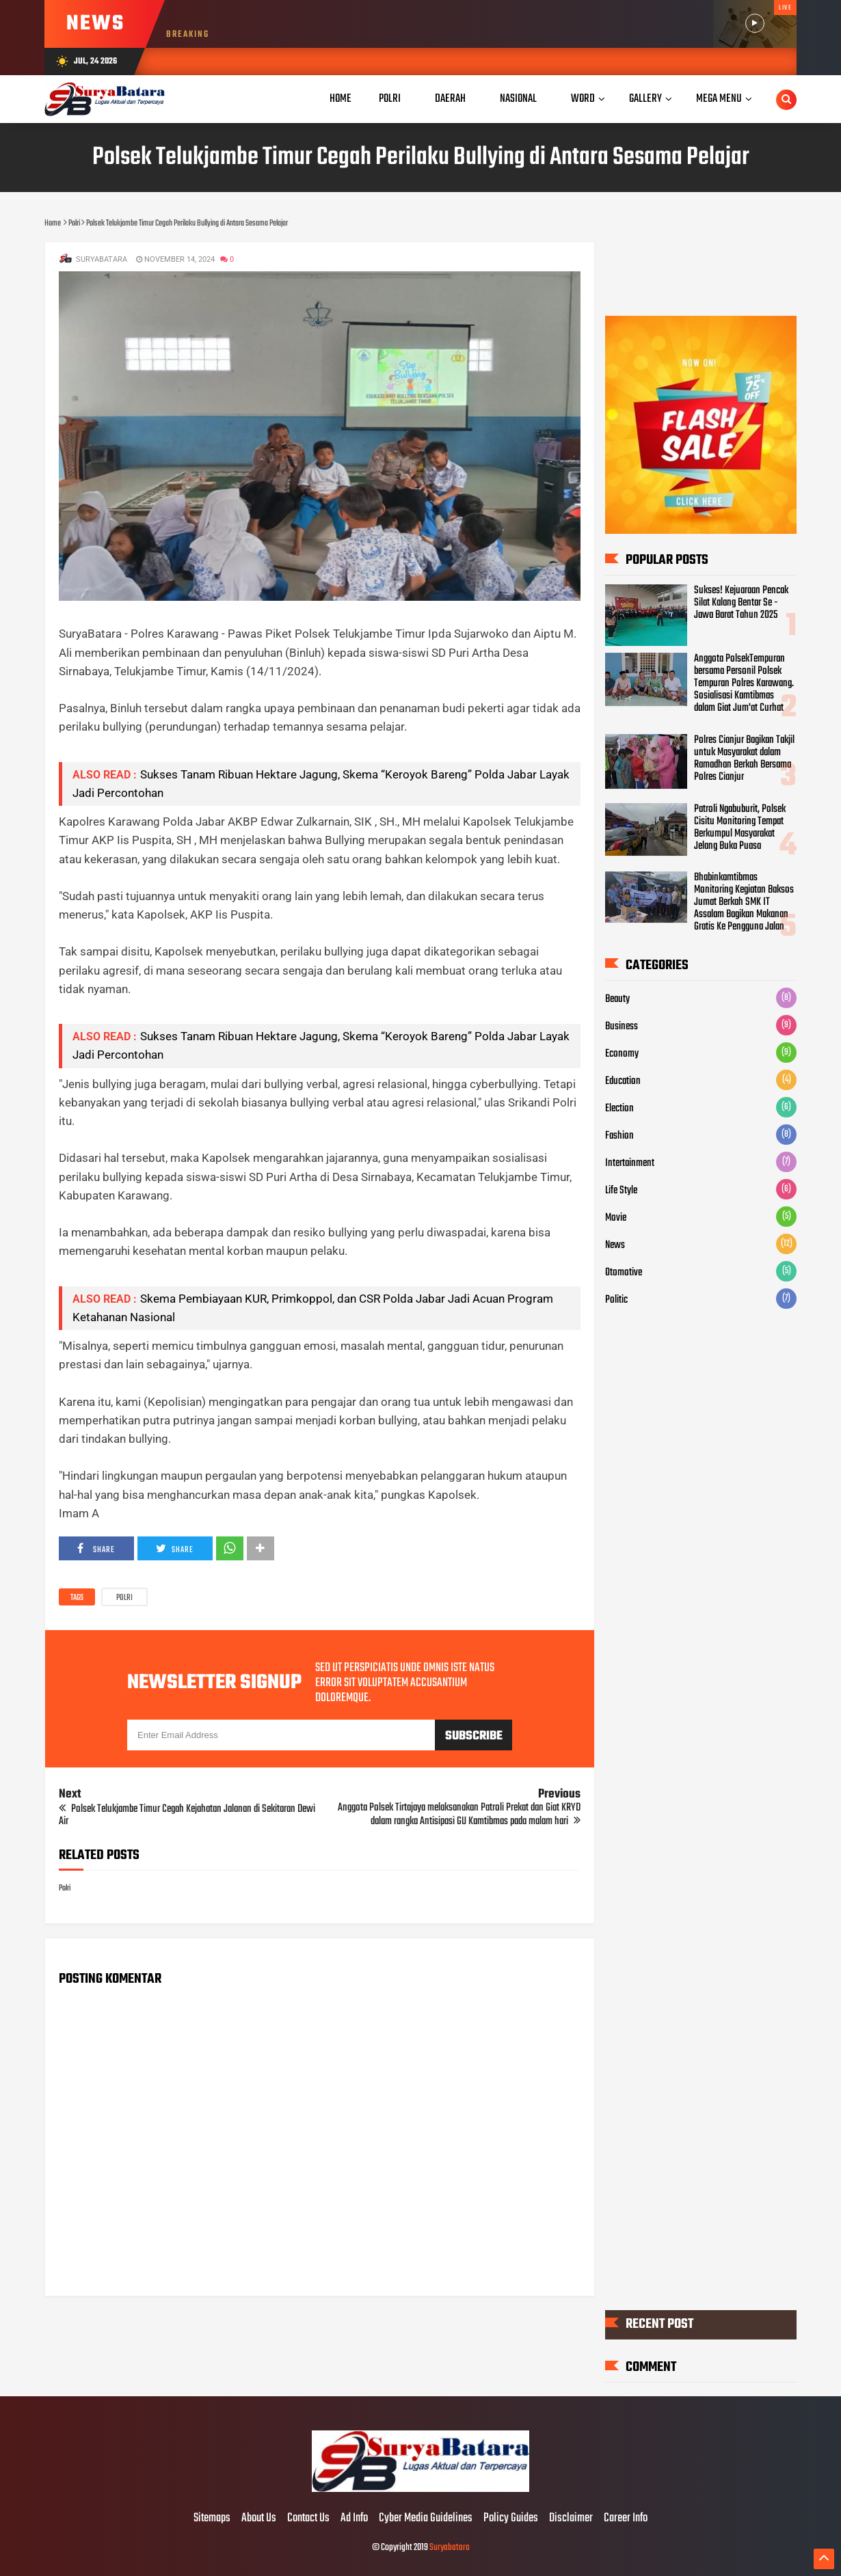  What do you see at coordinates (629, 1163) in the screenshot?
I see `Intertainment` at bounding box center [629, 1163].